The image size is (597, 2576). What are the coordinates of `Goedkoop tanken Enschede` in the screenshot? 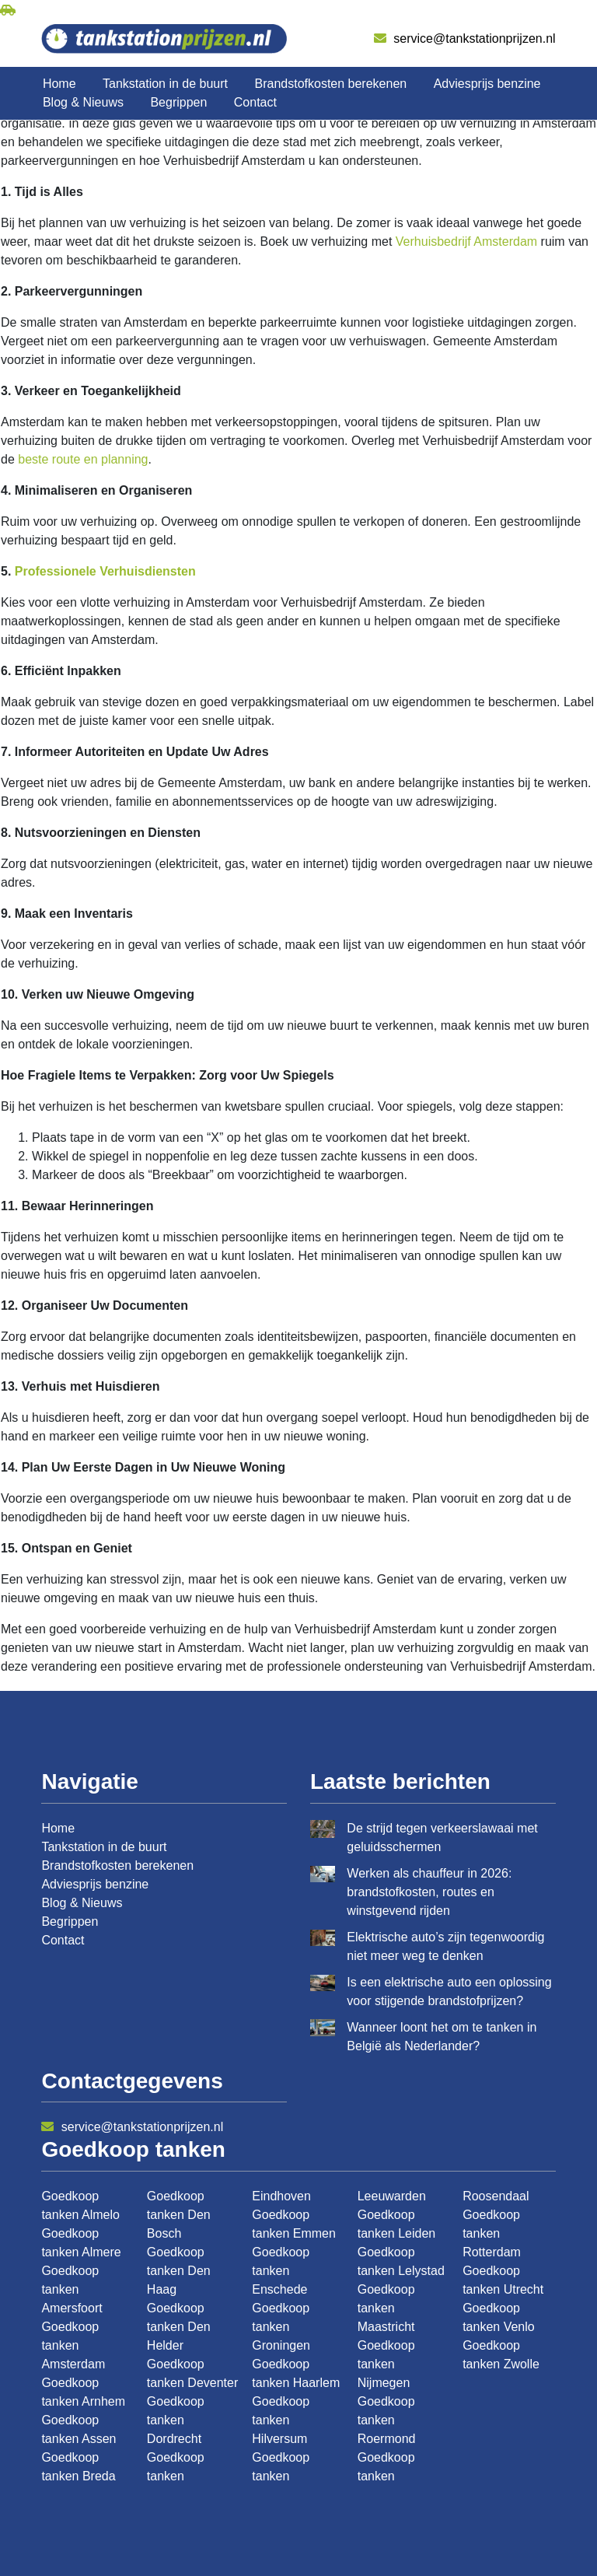 It's located at (280, 2270).